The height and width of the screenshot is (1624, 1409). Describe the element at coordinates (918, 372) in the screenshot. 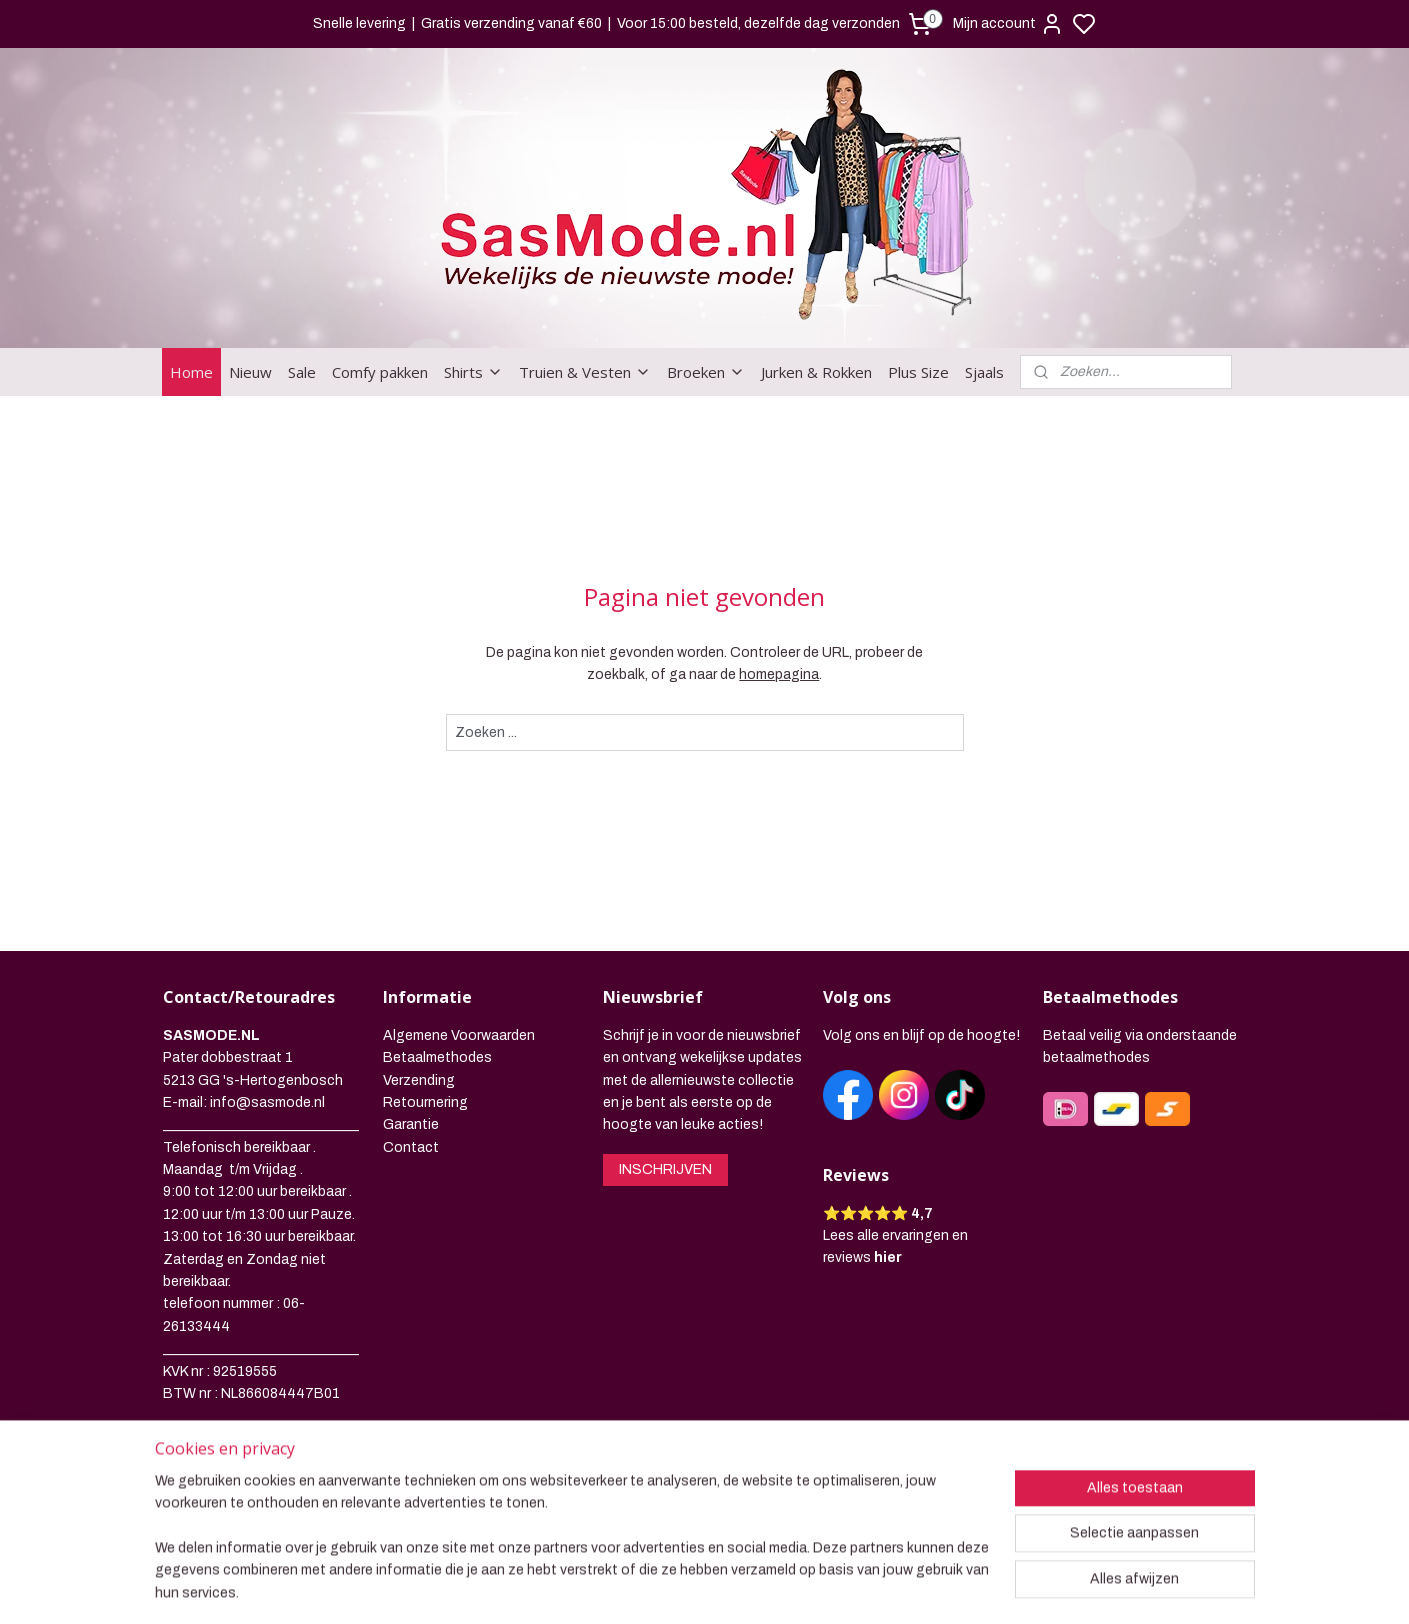

I see `Plus Size` at that location.